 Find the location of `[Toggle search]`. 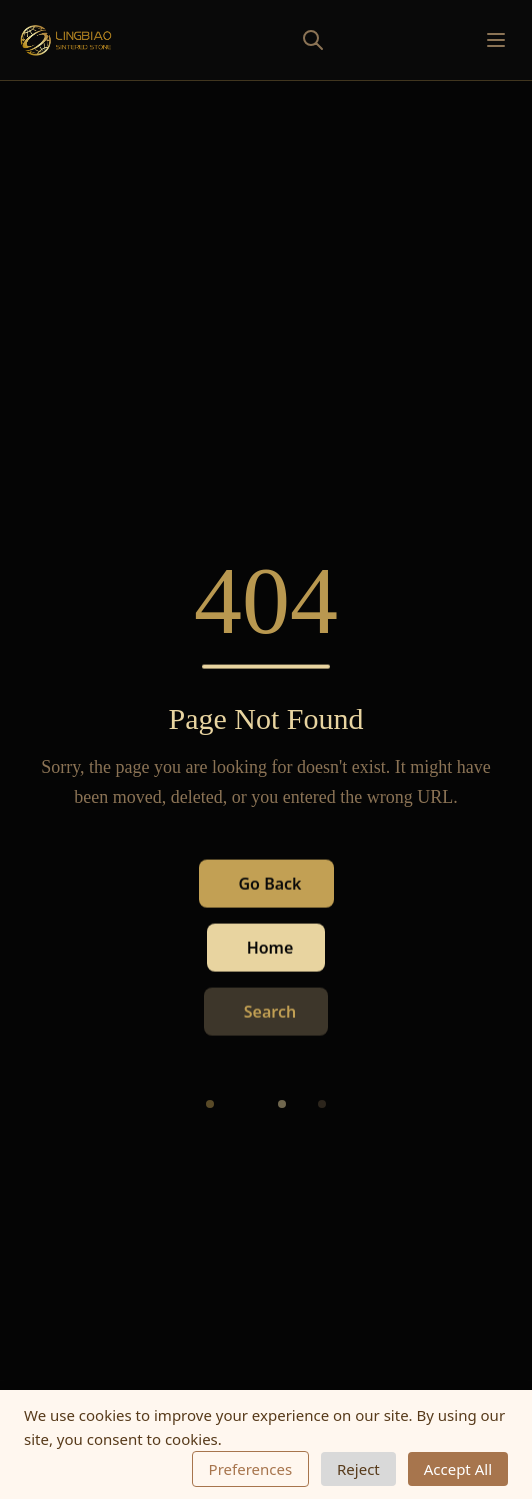

[Toggle search] is located at coordinates (269, 40).